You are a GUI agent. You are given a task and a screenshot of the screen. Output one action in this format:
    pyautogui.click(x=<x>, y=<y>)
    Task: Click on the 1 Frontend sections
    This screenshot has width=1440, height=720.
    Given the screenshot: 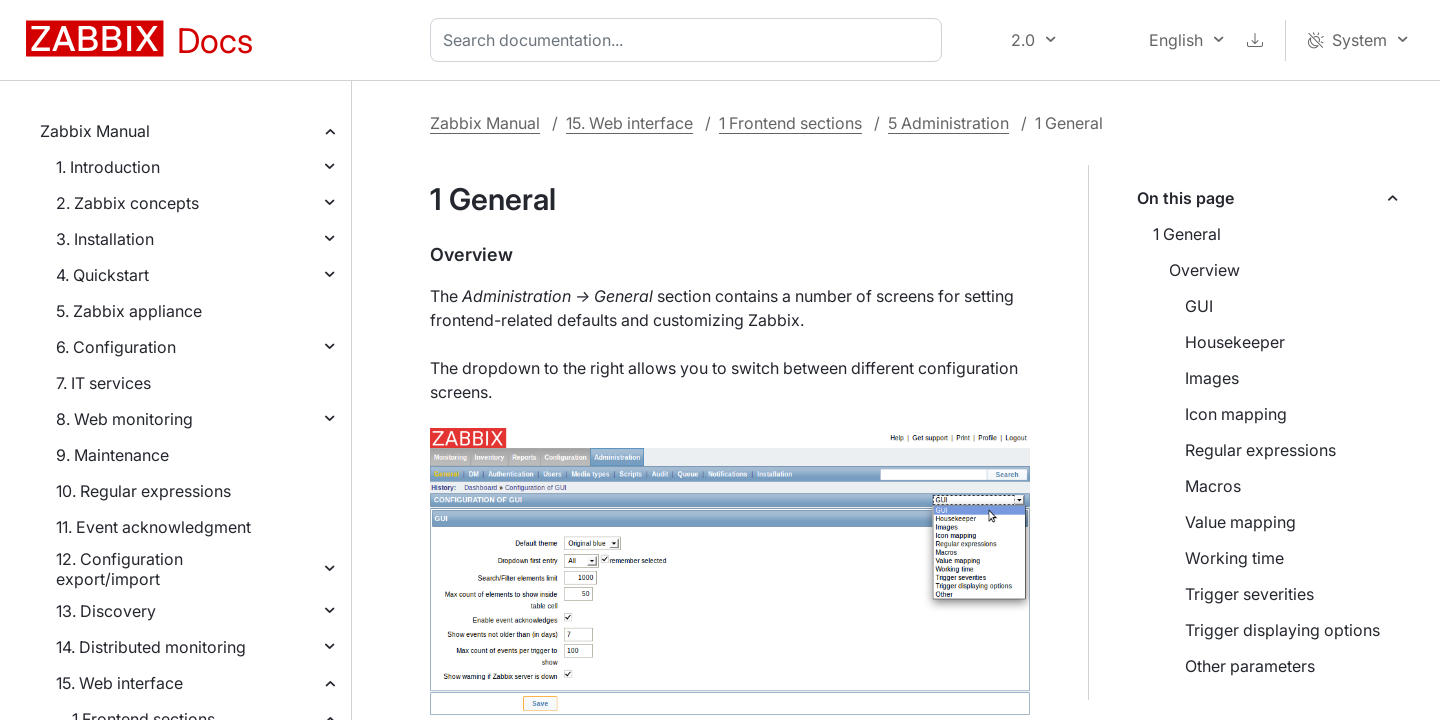 What is the action you would take?
    pyautogui.click(x=790, y=123)
    